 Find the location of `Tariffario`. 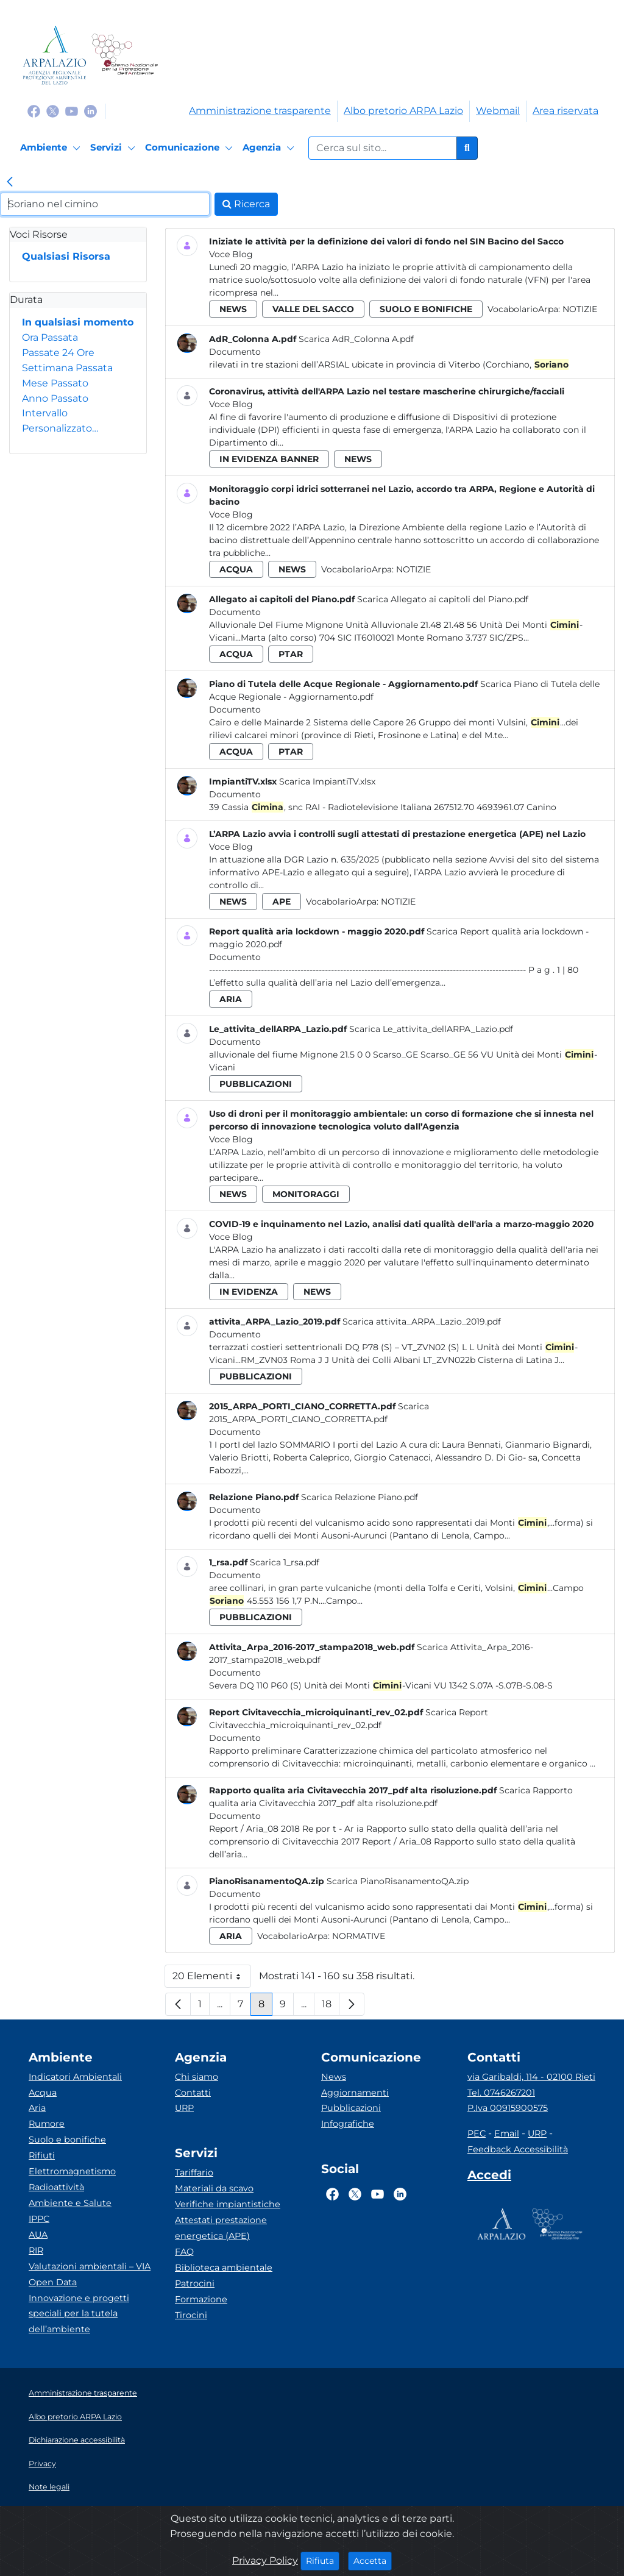

Tariffario is located at coordinates (194, 2172).